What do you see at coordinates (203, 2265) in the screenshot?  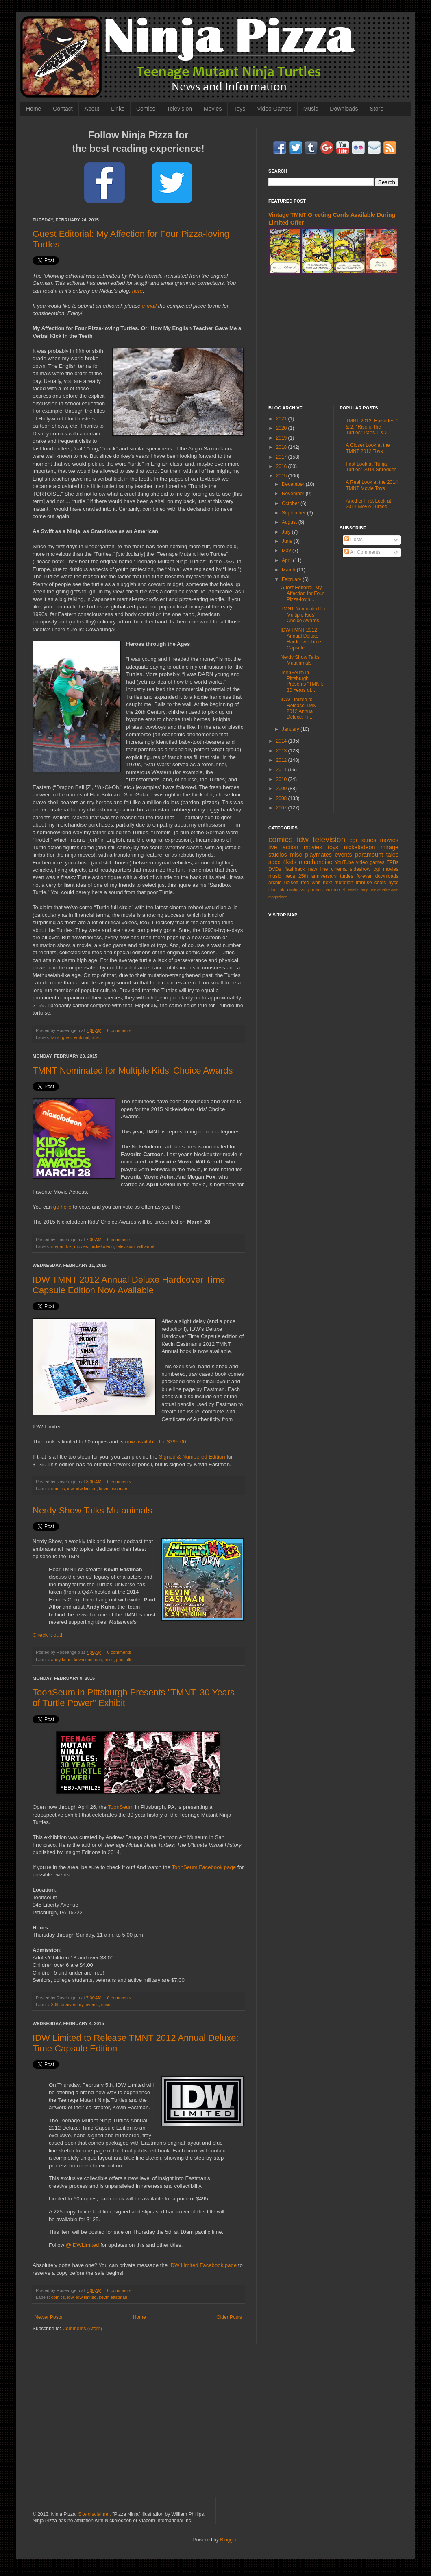 I see `IDW Limited Facebook page` at bounding box center [203, 2265].